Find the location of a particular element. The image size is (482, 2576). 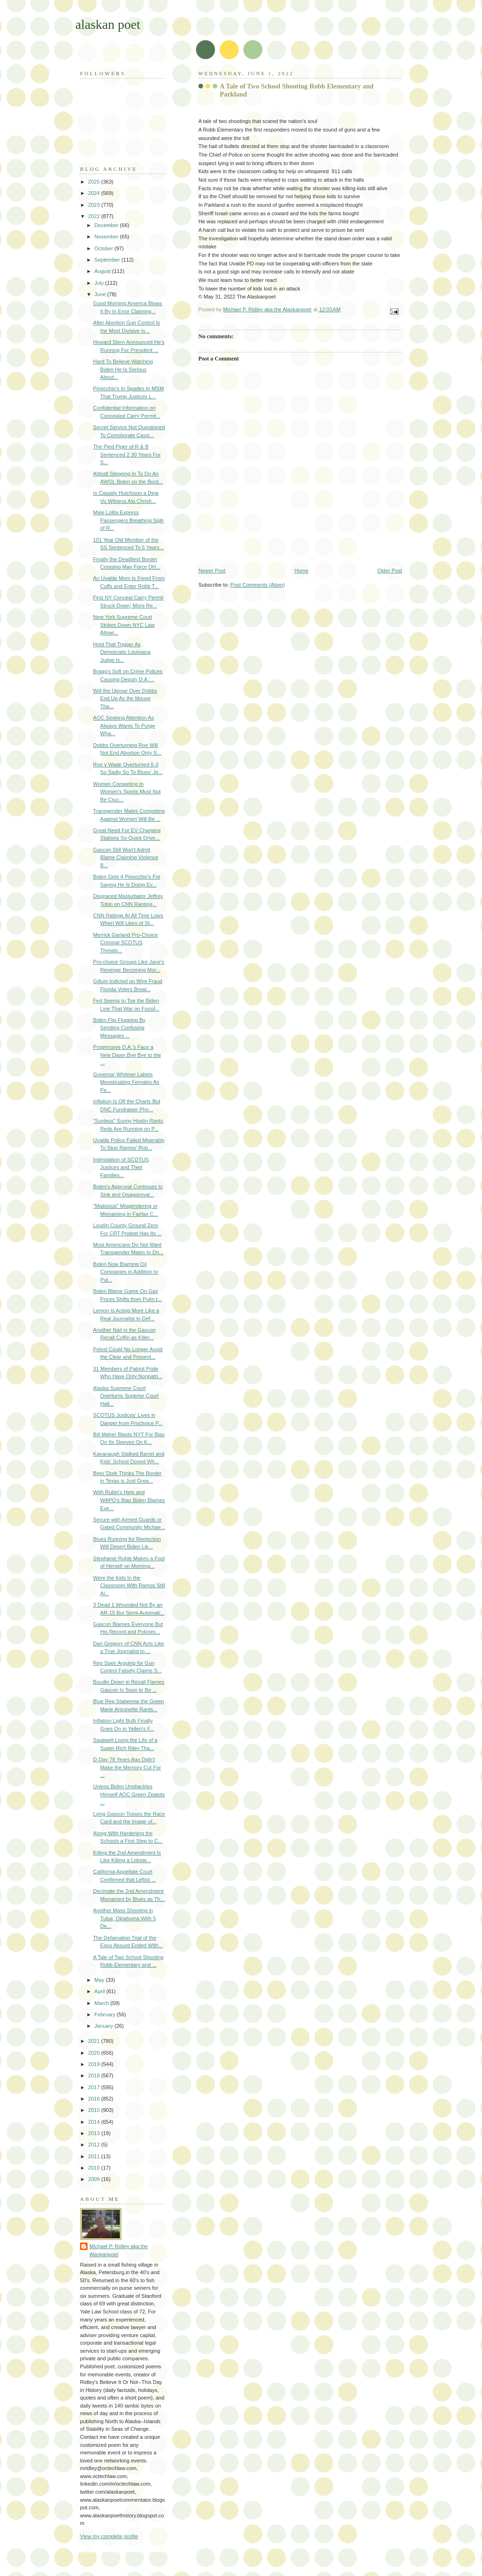

alaskan poet is located at coordinates (107, 24).